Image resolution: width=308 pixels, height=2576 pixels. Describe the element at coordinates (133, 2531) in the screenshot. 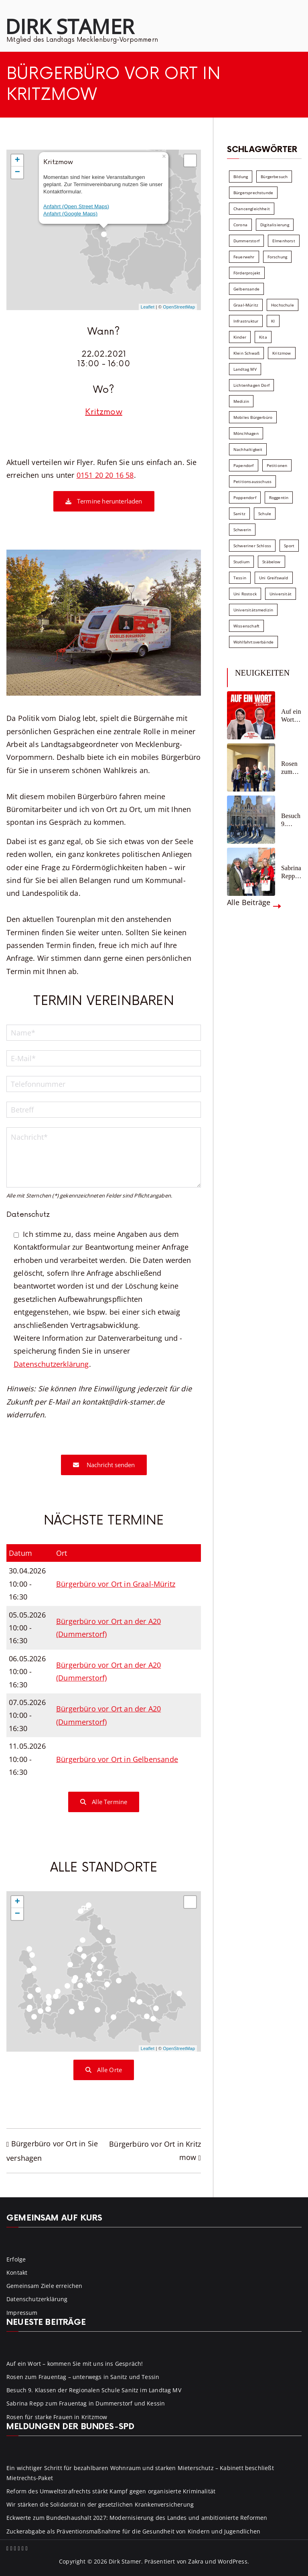

I see `Zuckerabgabe als Präventionsmaßnahme für die Gesundheit von Kindern und Jugendlichen` at that location.